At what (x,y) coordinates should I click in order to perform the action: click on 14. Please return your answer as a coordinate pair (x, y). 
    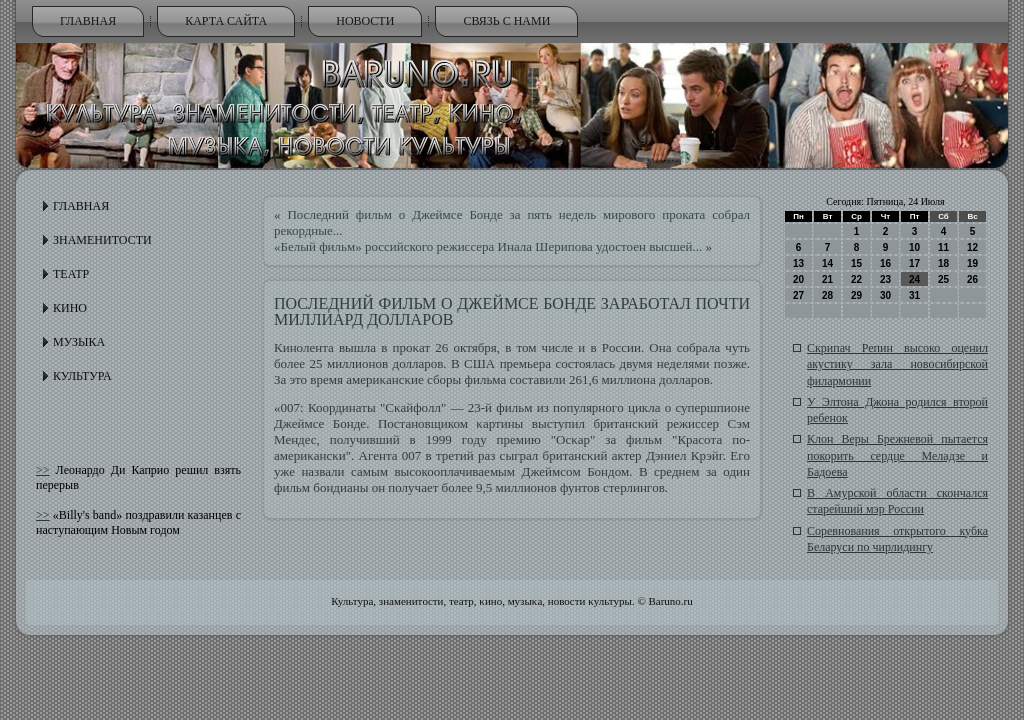
    Looking at the image, I should click on (827, 263).